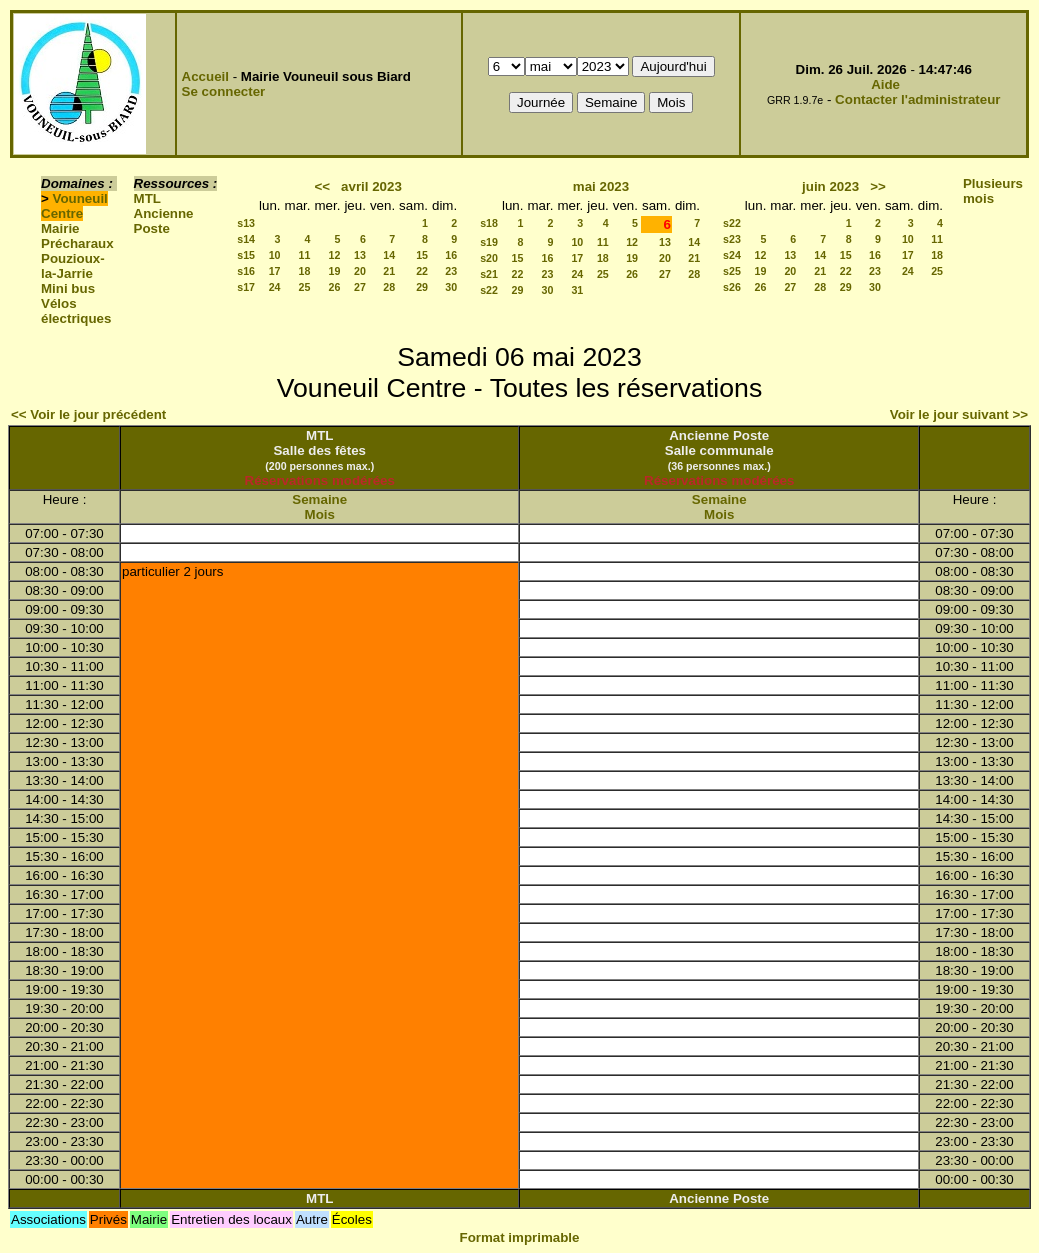 The width and height of the screenshot is (1039, 1253). I want to click on s18, so click(489, 223).